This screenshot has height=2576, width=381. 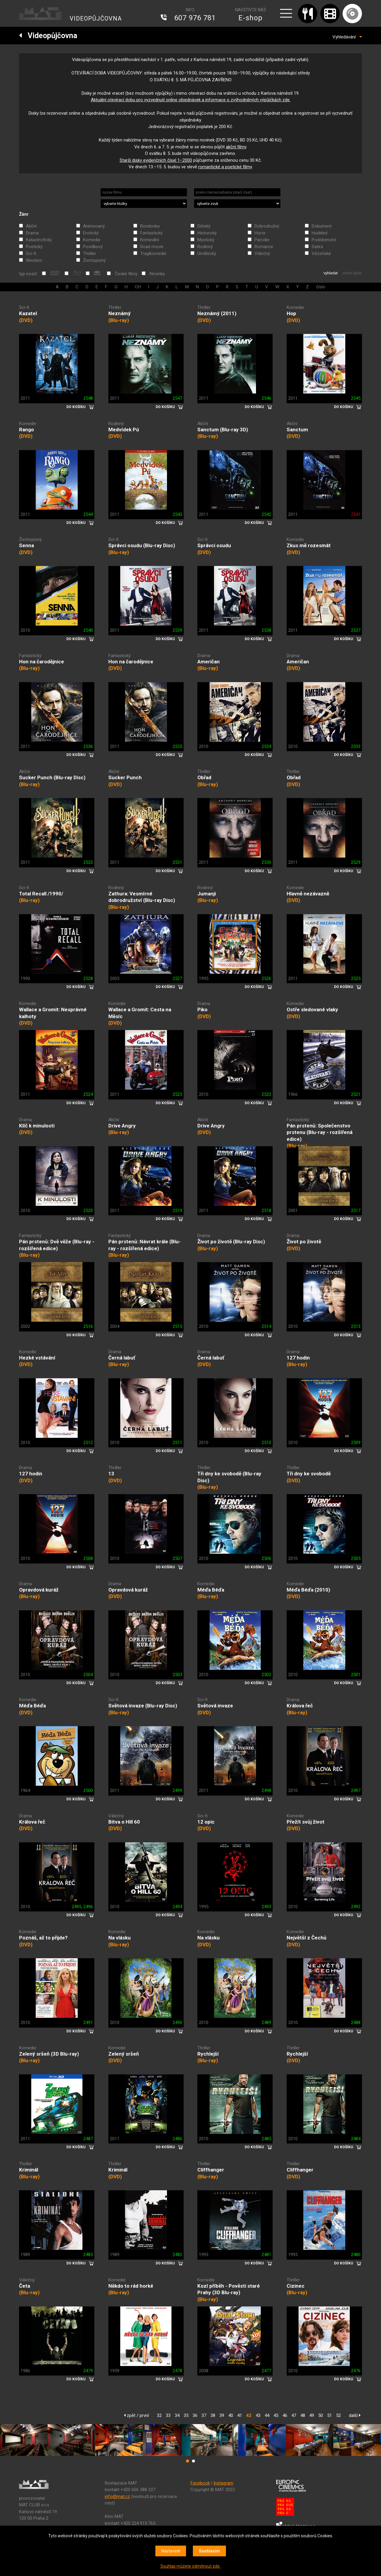 I want to click on Videopůjčovna, so click(x=48, y=35).